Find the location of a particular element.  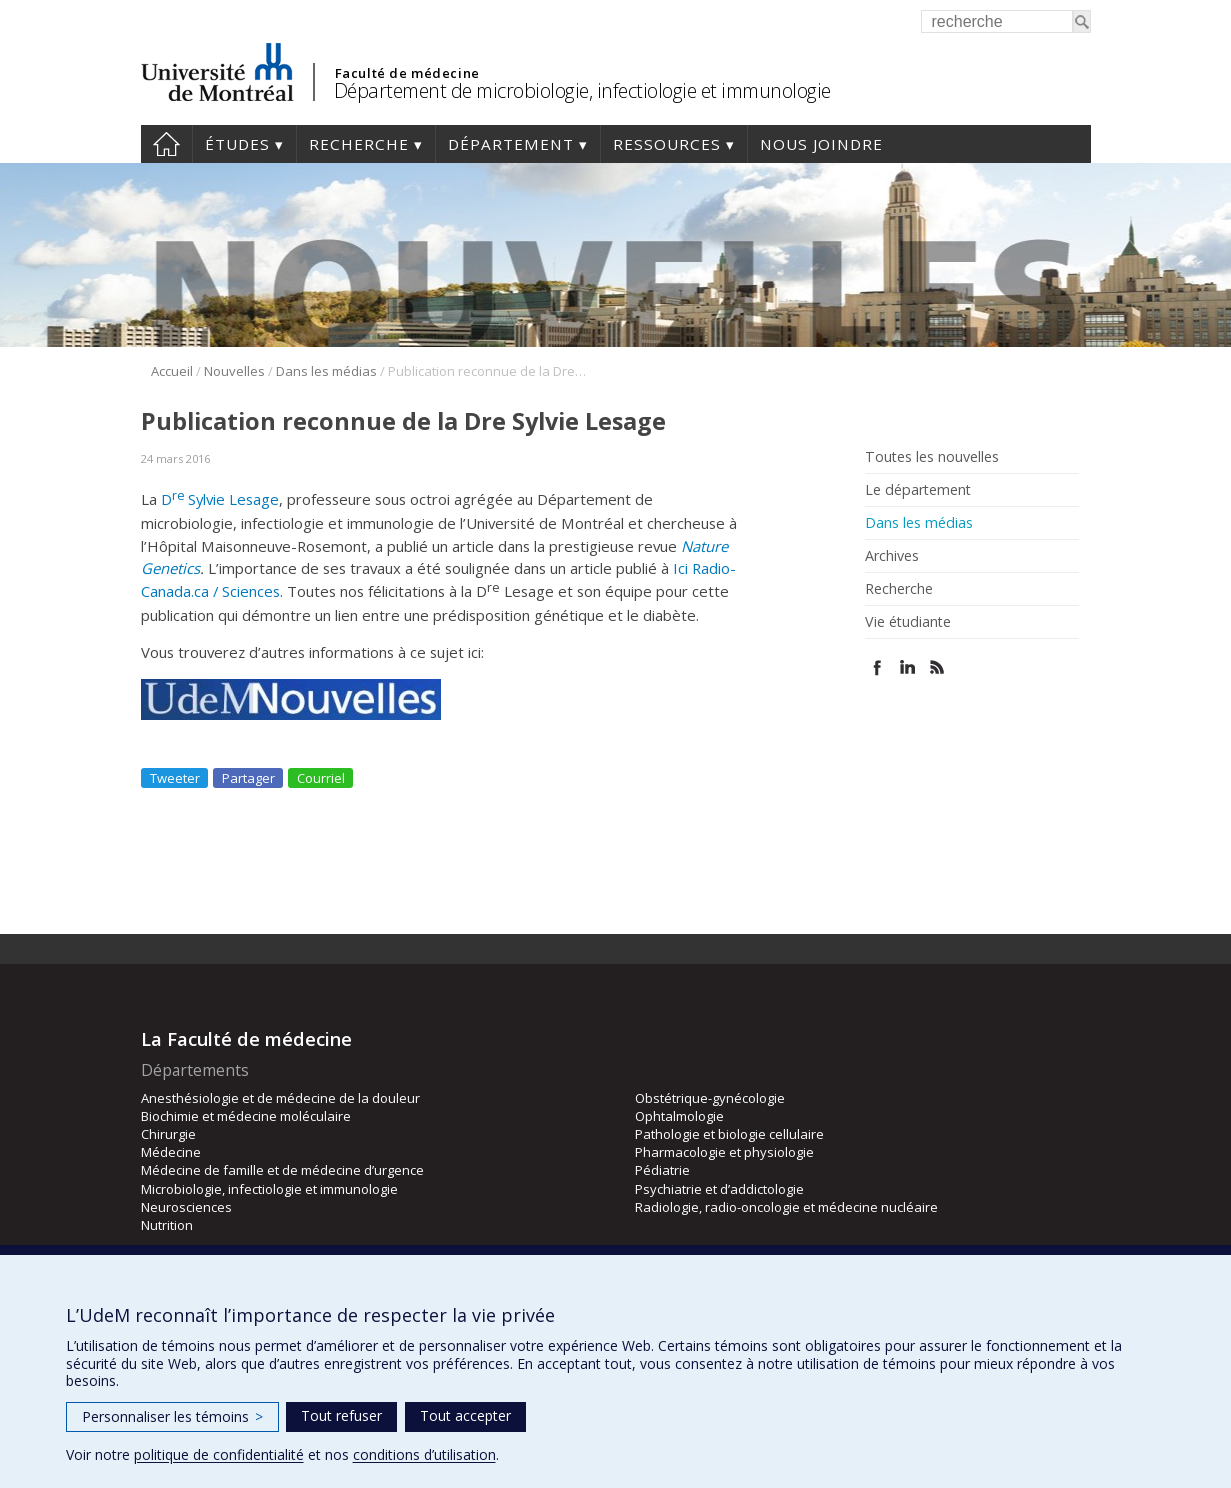

Études is located at coordinates (237, 144).